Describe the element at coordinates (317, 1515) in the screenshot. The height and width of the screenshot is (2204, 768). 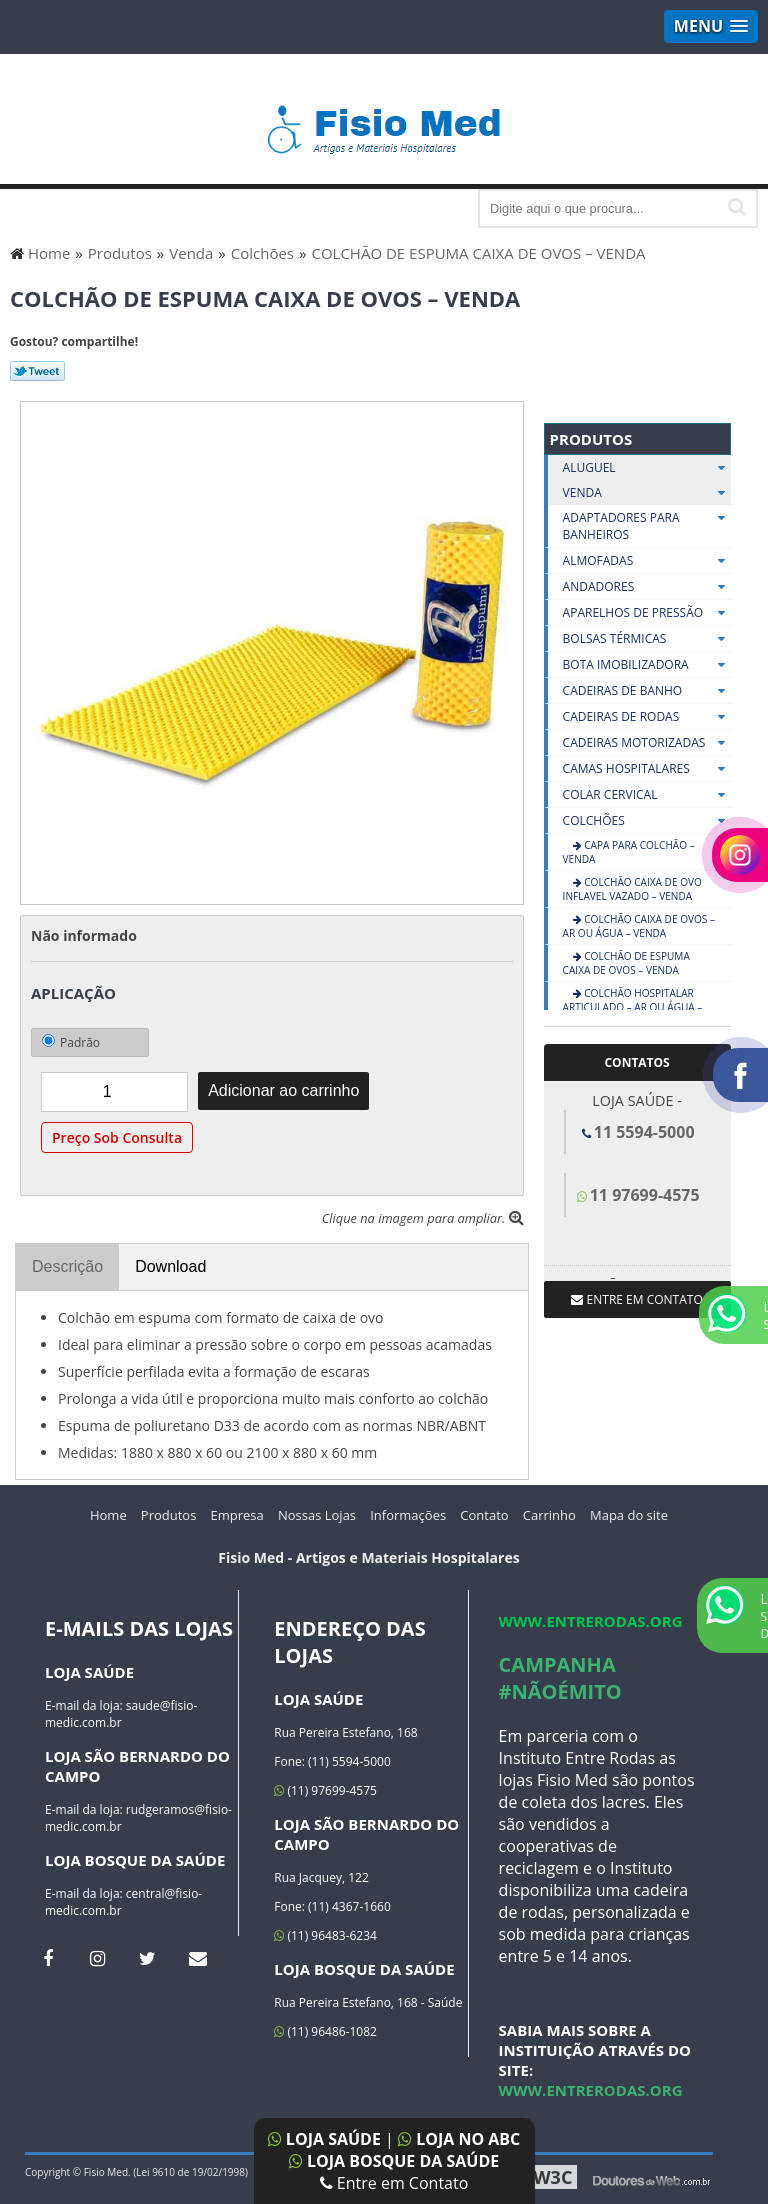
I see `Nossas Lojas` at that location.